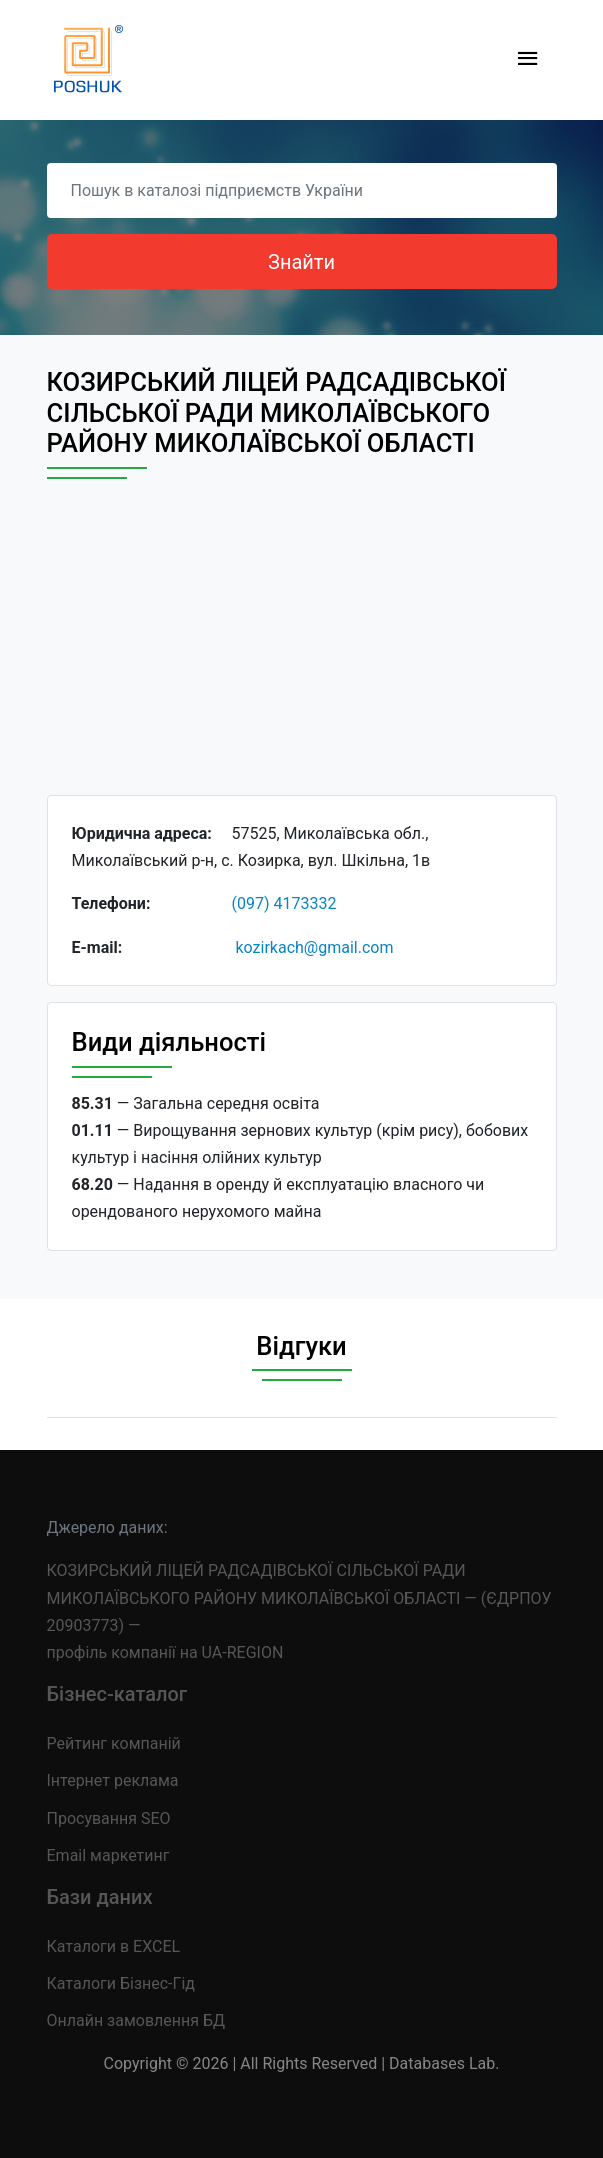 The image size is (603, 2158). I want to click on Онлайн замовлення БД, so click(136, 2020).